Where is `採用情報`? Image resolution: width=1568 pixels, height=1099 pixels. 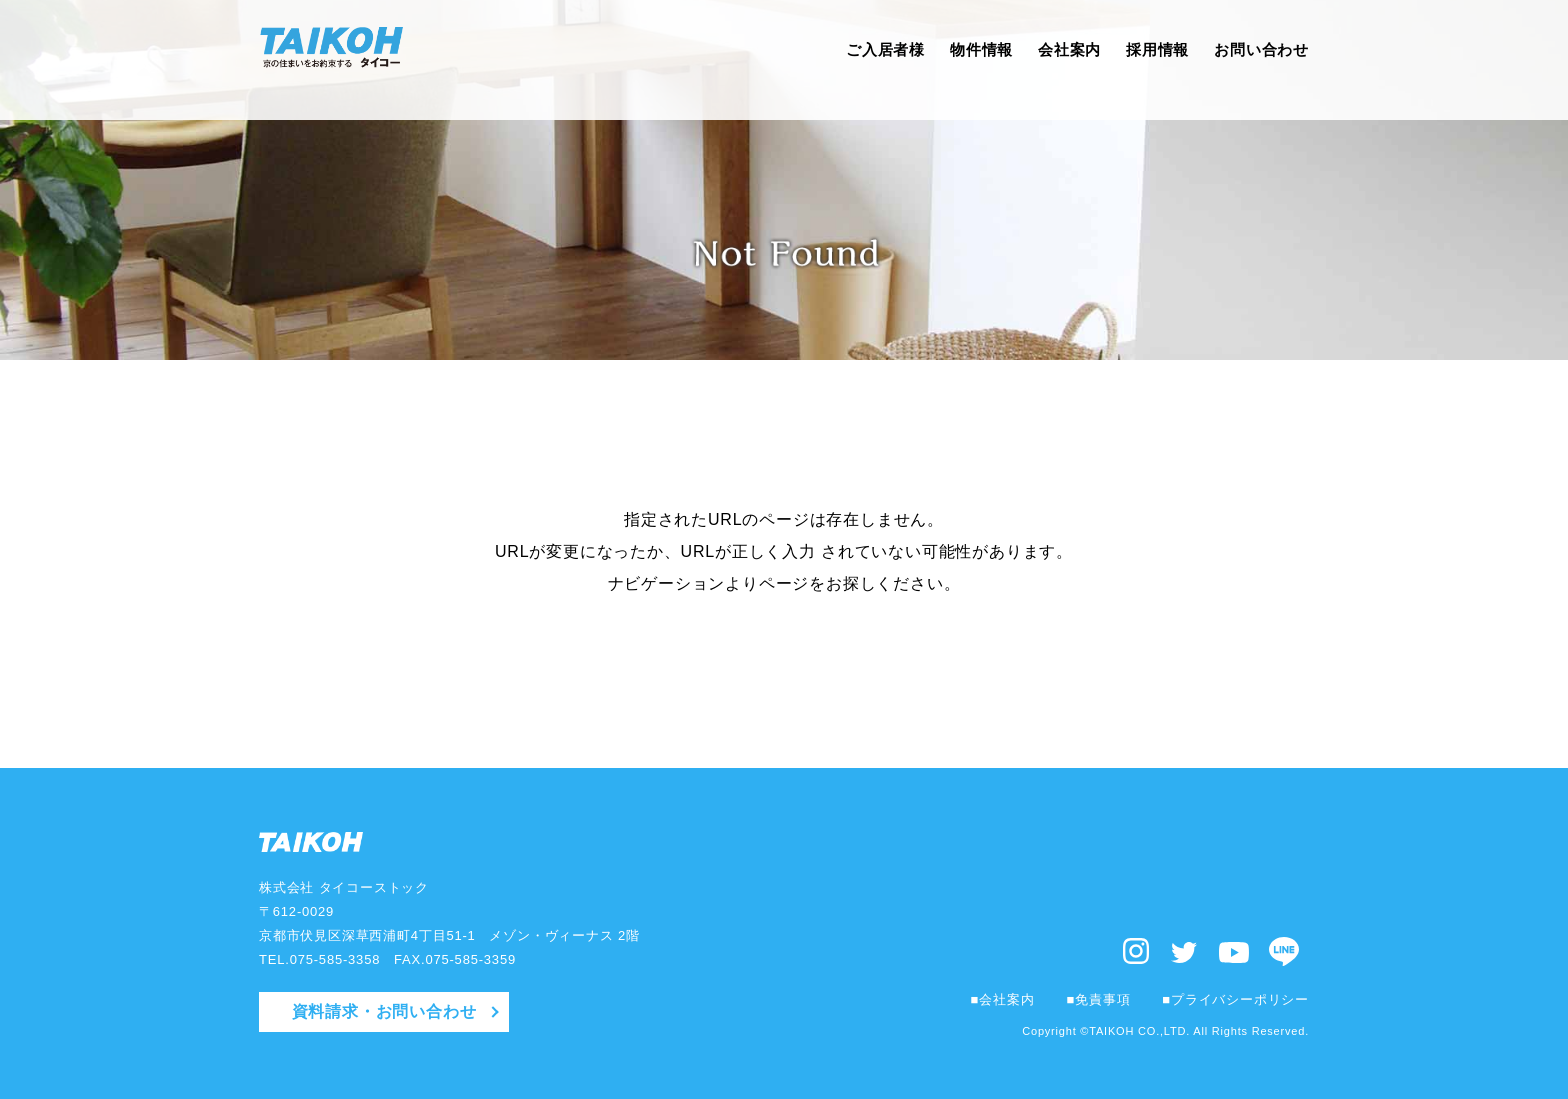 採用情報 is located at coordinates (1149, 59).